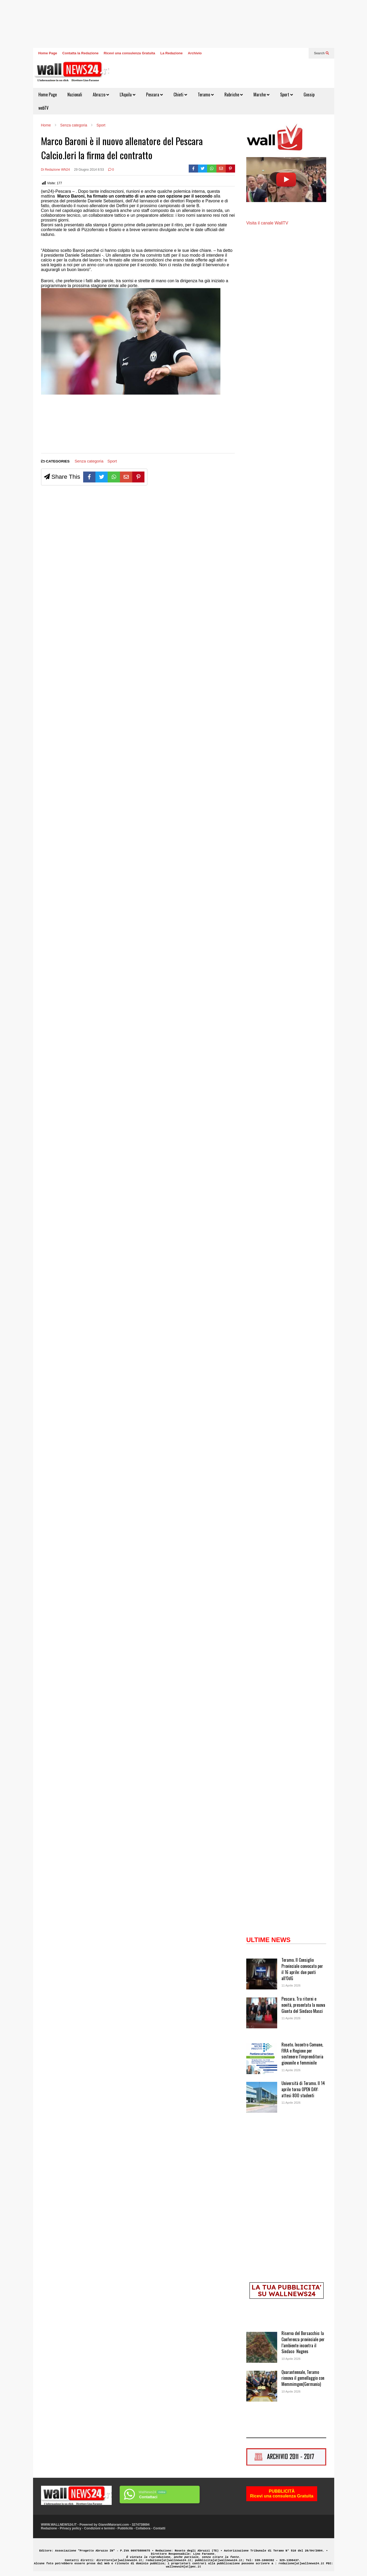 Image resolution: width=367 pixels, height=2576 pixels. Describe the element at coordinates (80, 53) in the screenshot. I see `Contatta la Redazione` at that location.